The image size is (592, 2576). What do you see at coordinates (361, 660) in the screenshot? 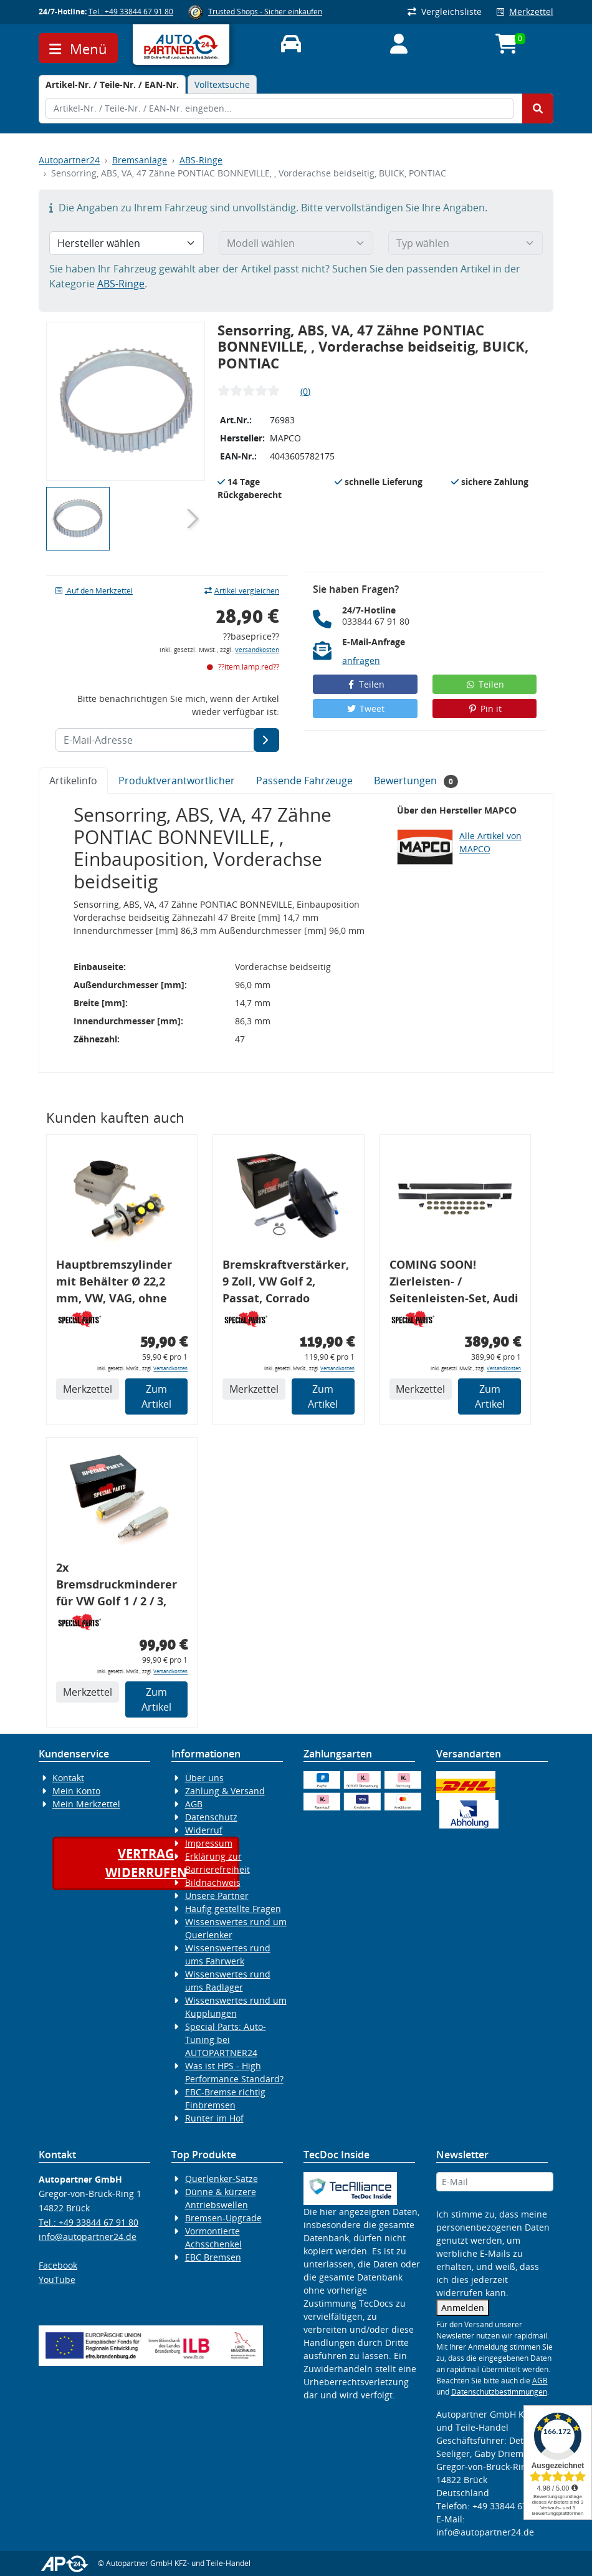
I see `anfragen` at bounding box center [361, 660].